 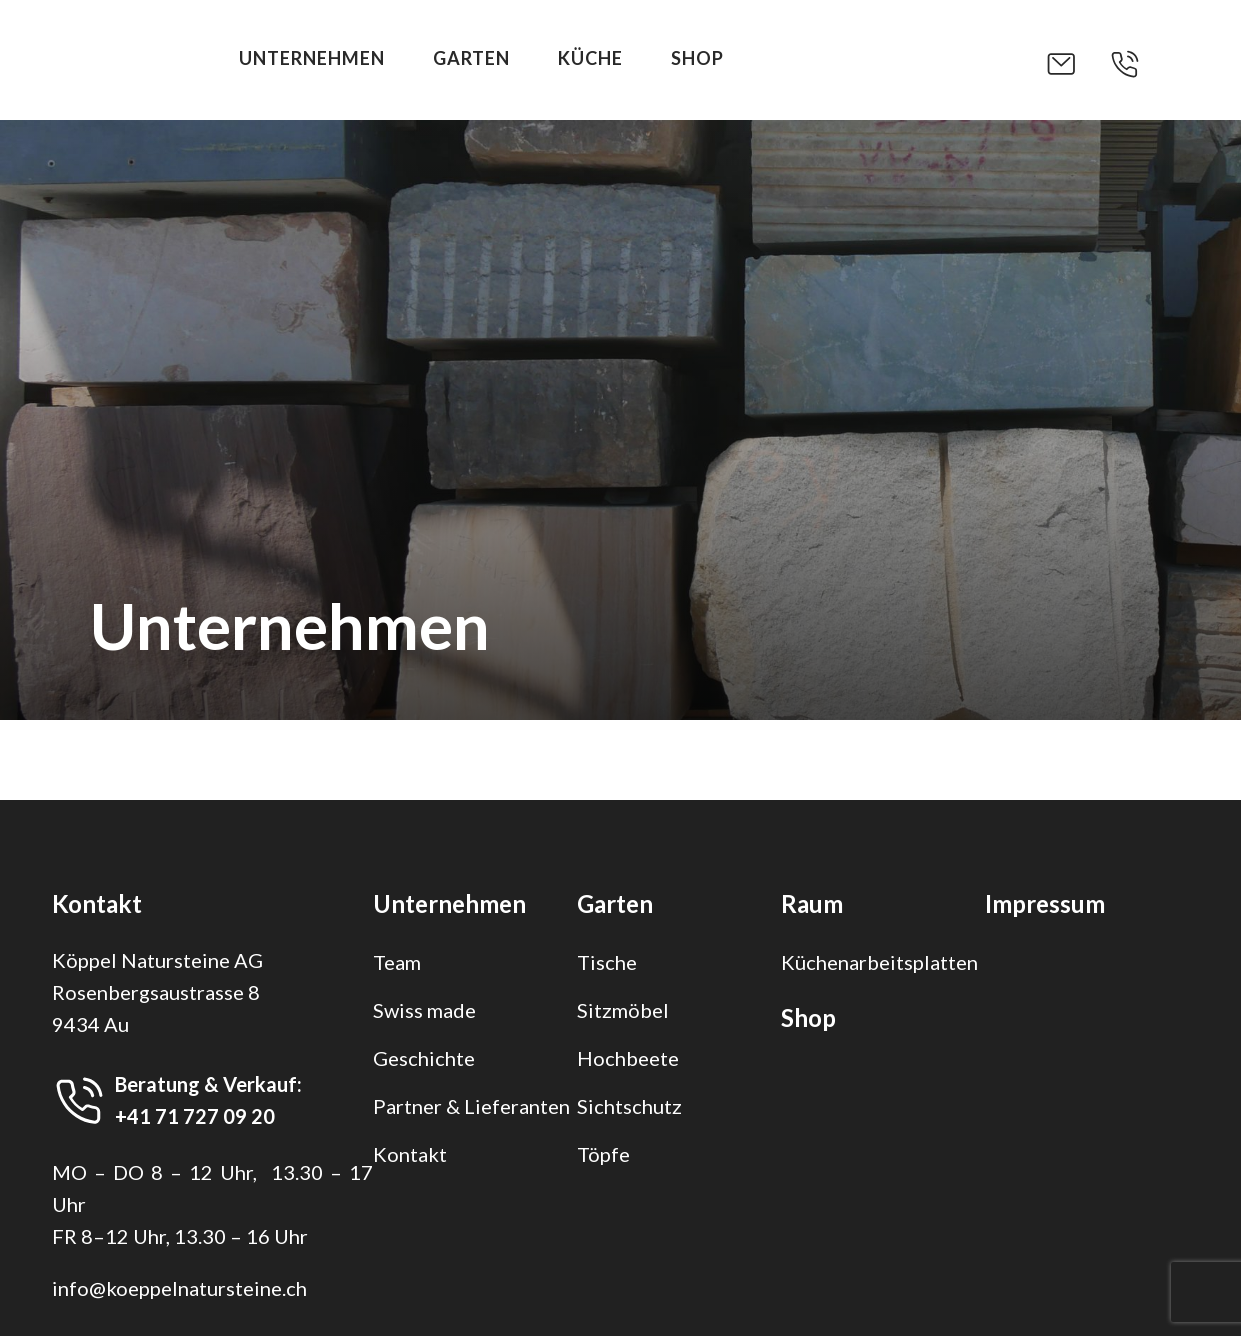 I want to click on Team, so click(x=397, y=962).